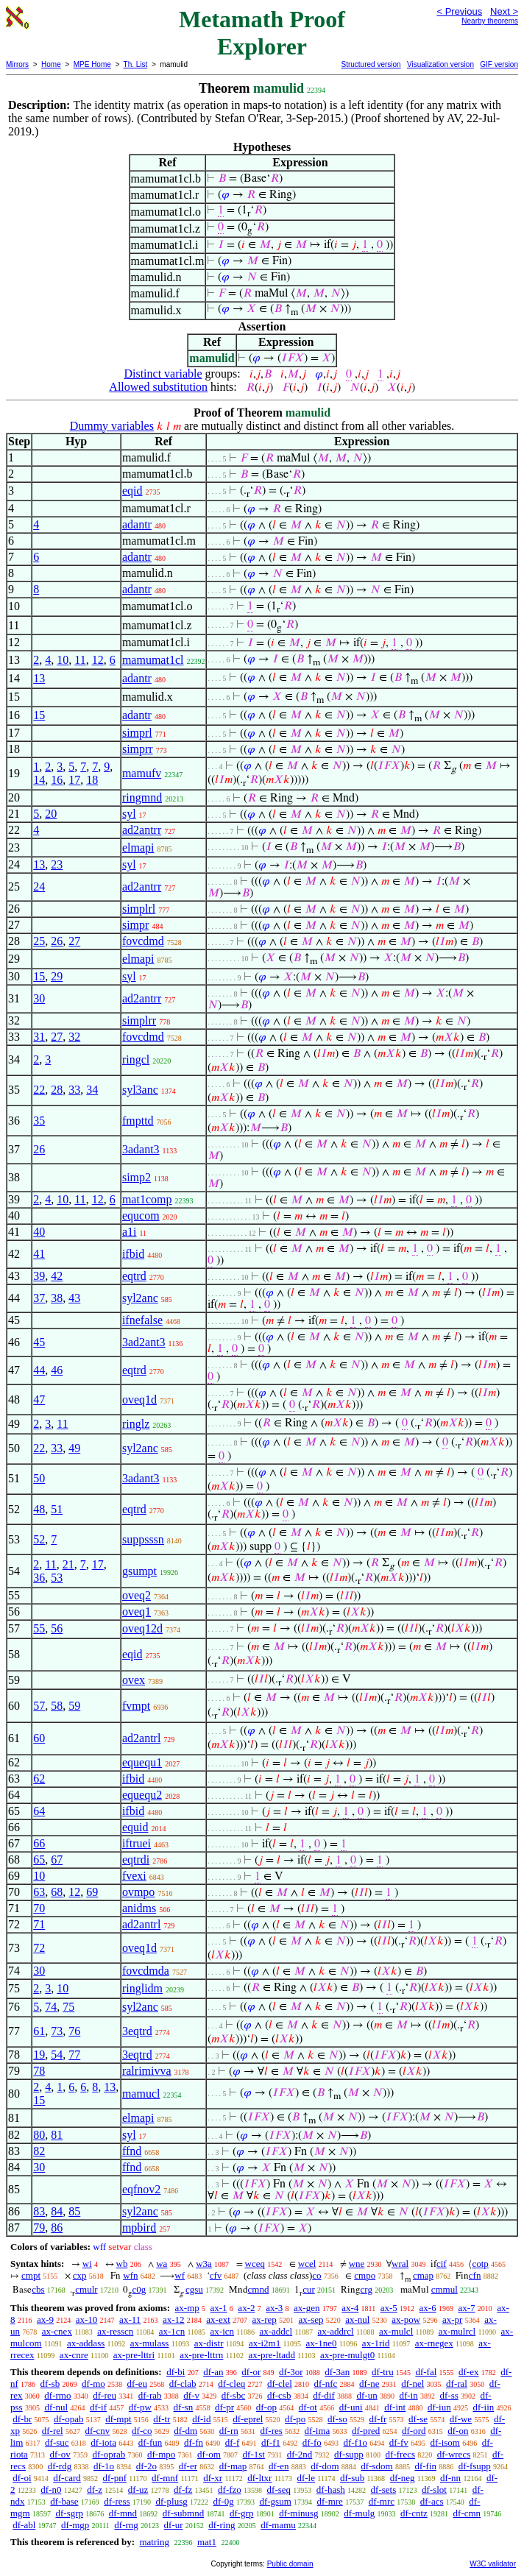  Describe the element at coordinates (381, 2501) in the screenshot. I see `df-mrc` at that location.